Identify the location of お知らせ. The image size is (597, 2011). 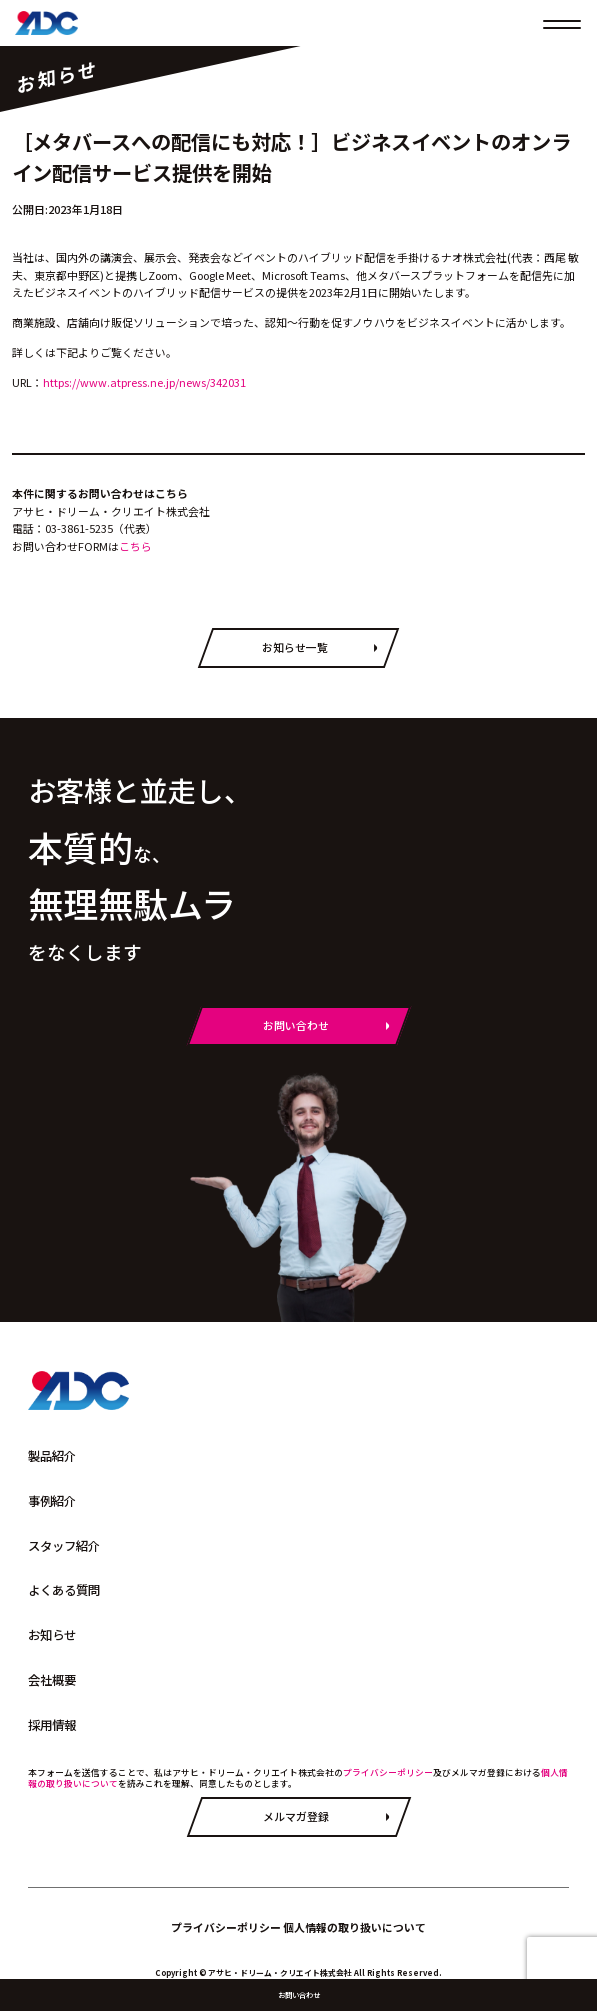
(52, 1635).